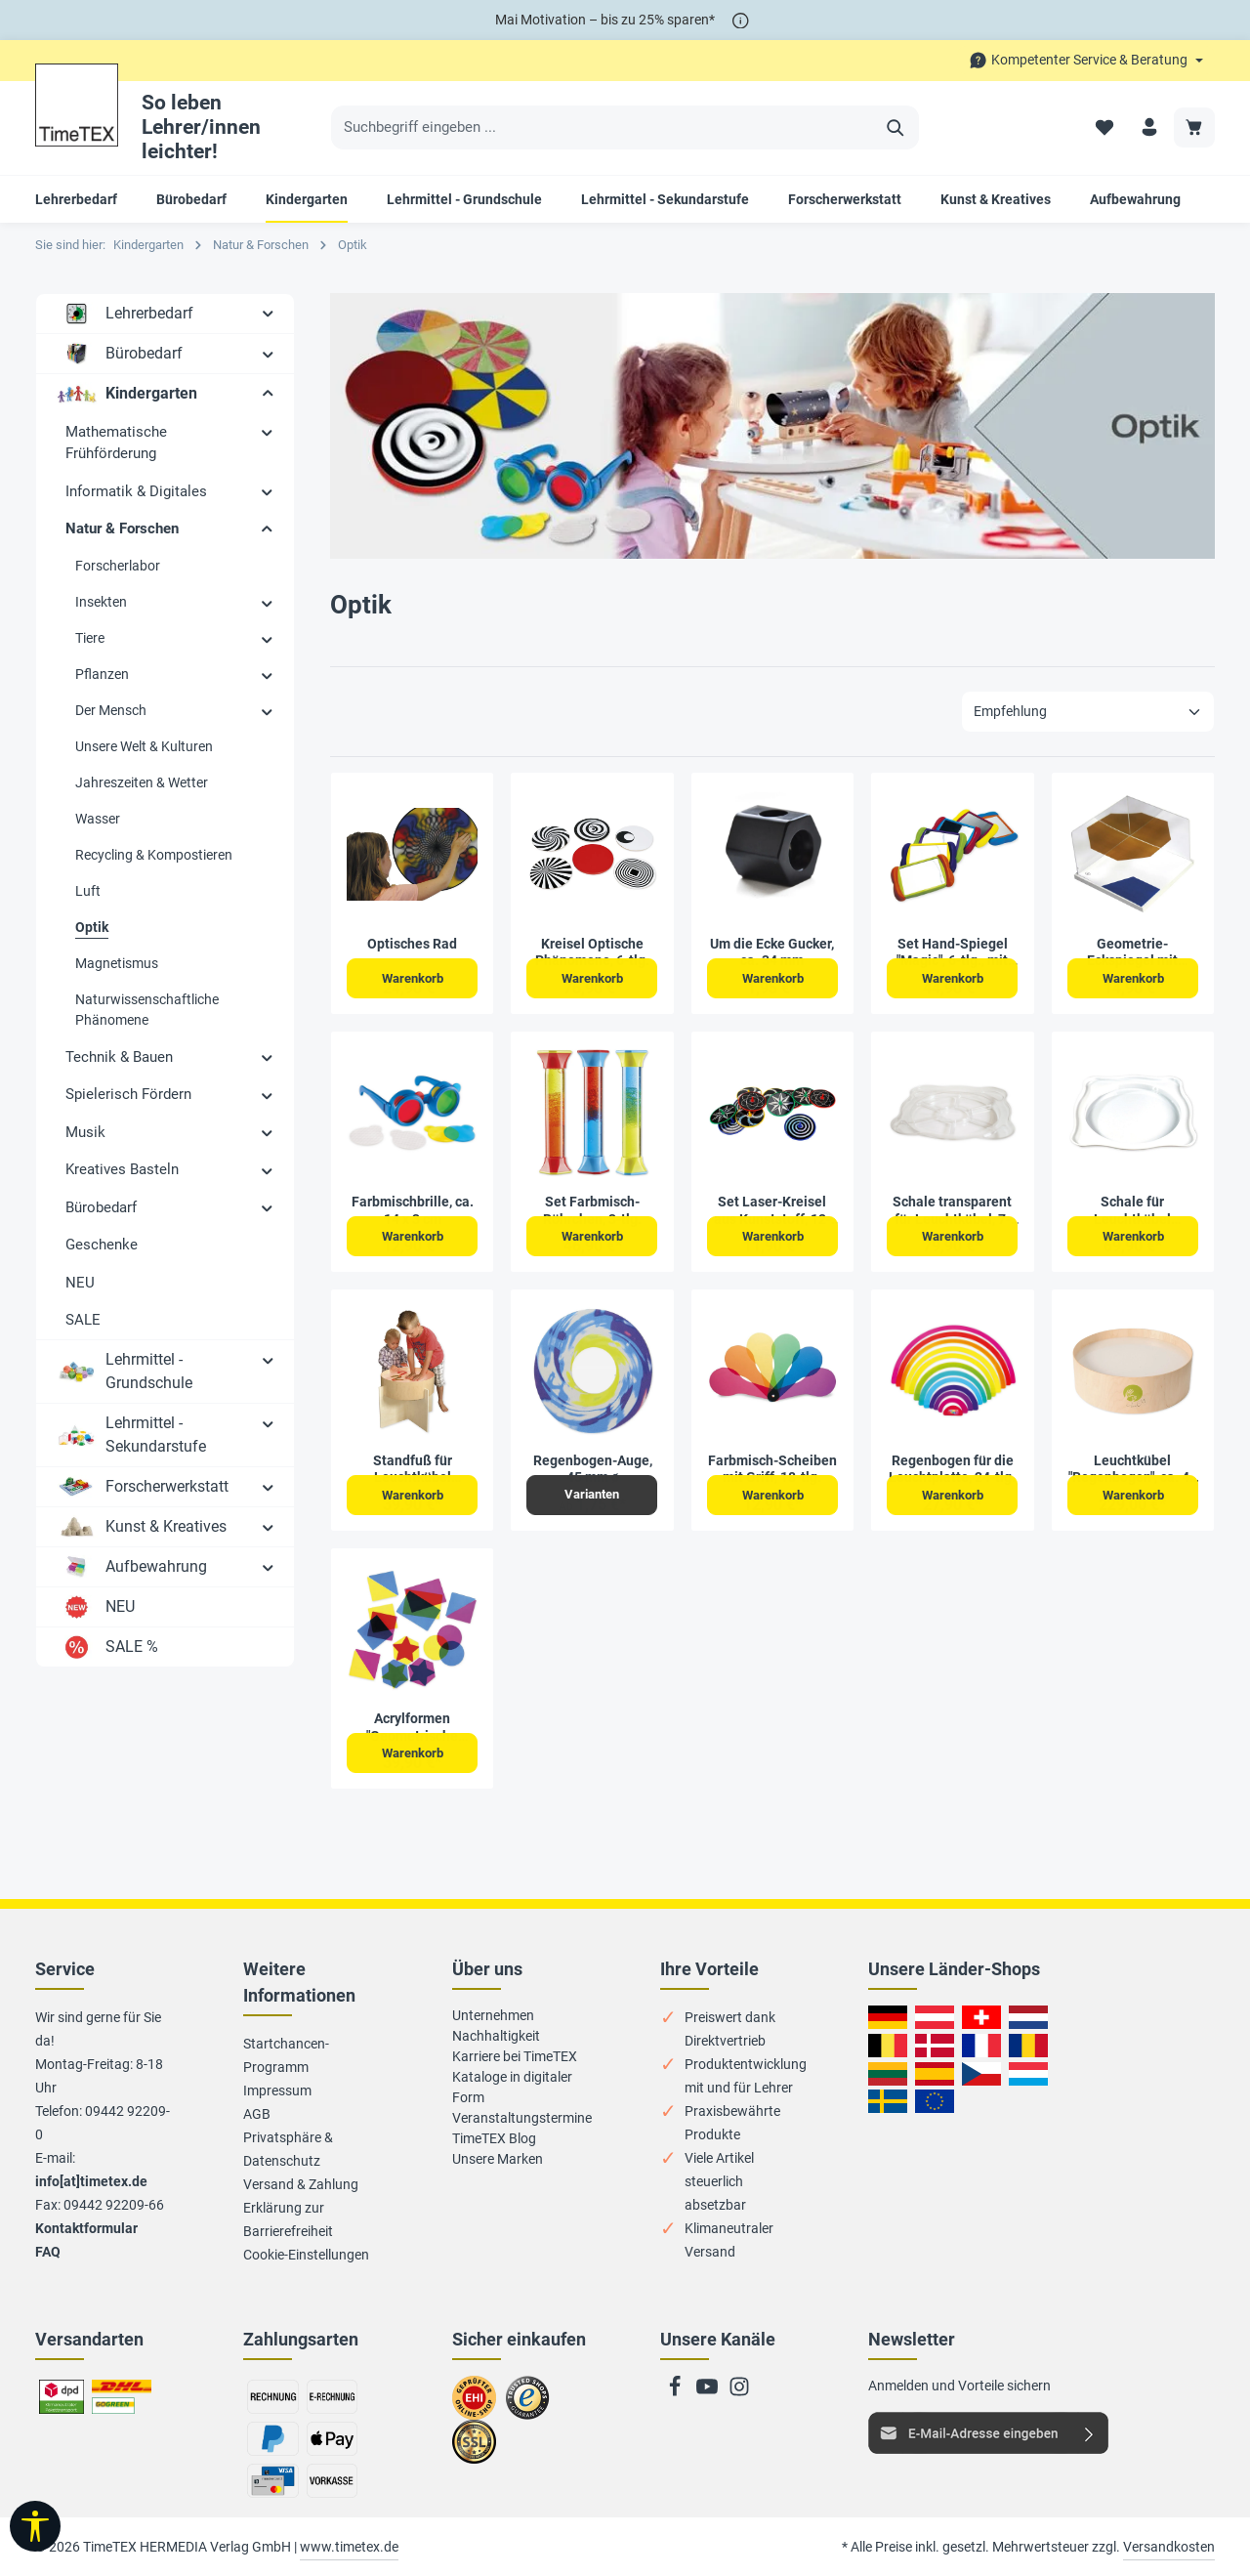 The width and height of the screenshot is (1250, 2576). Describe the element at coordinates (306, 2254) in the screenshot. I see `Cookie-Einstellungen` at that location.